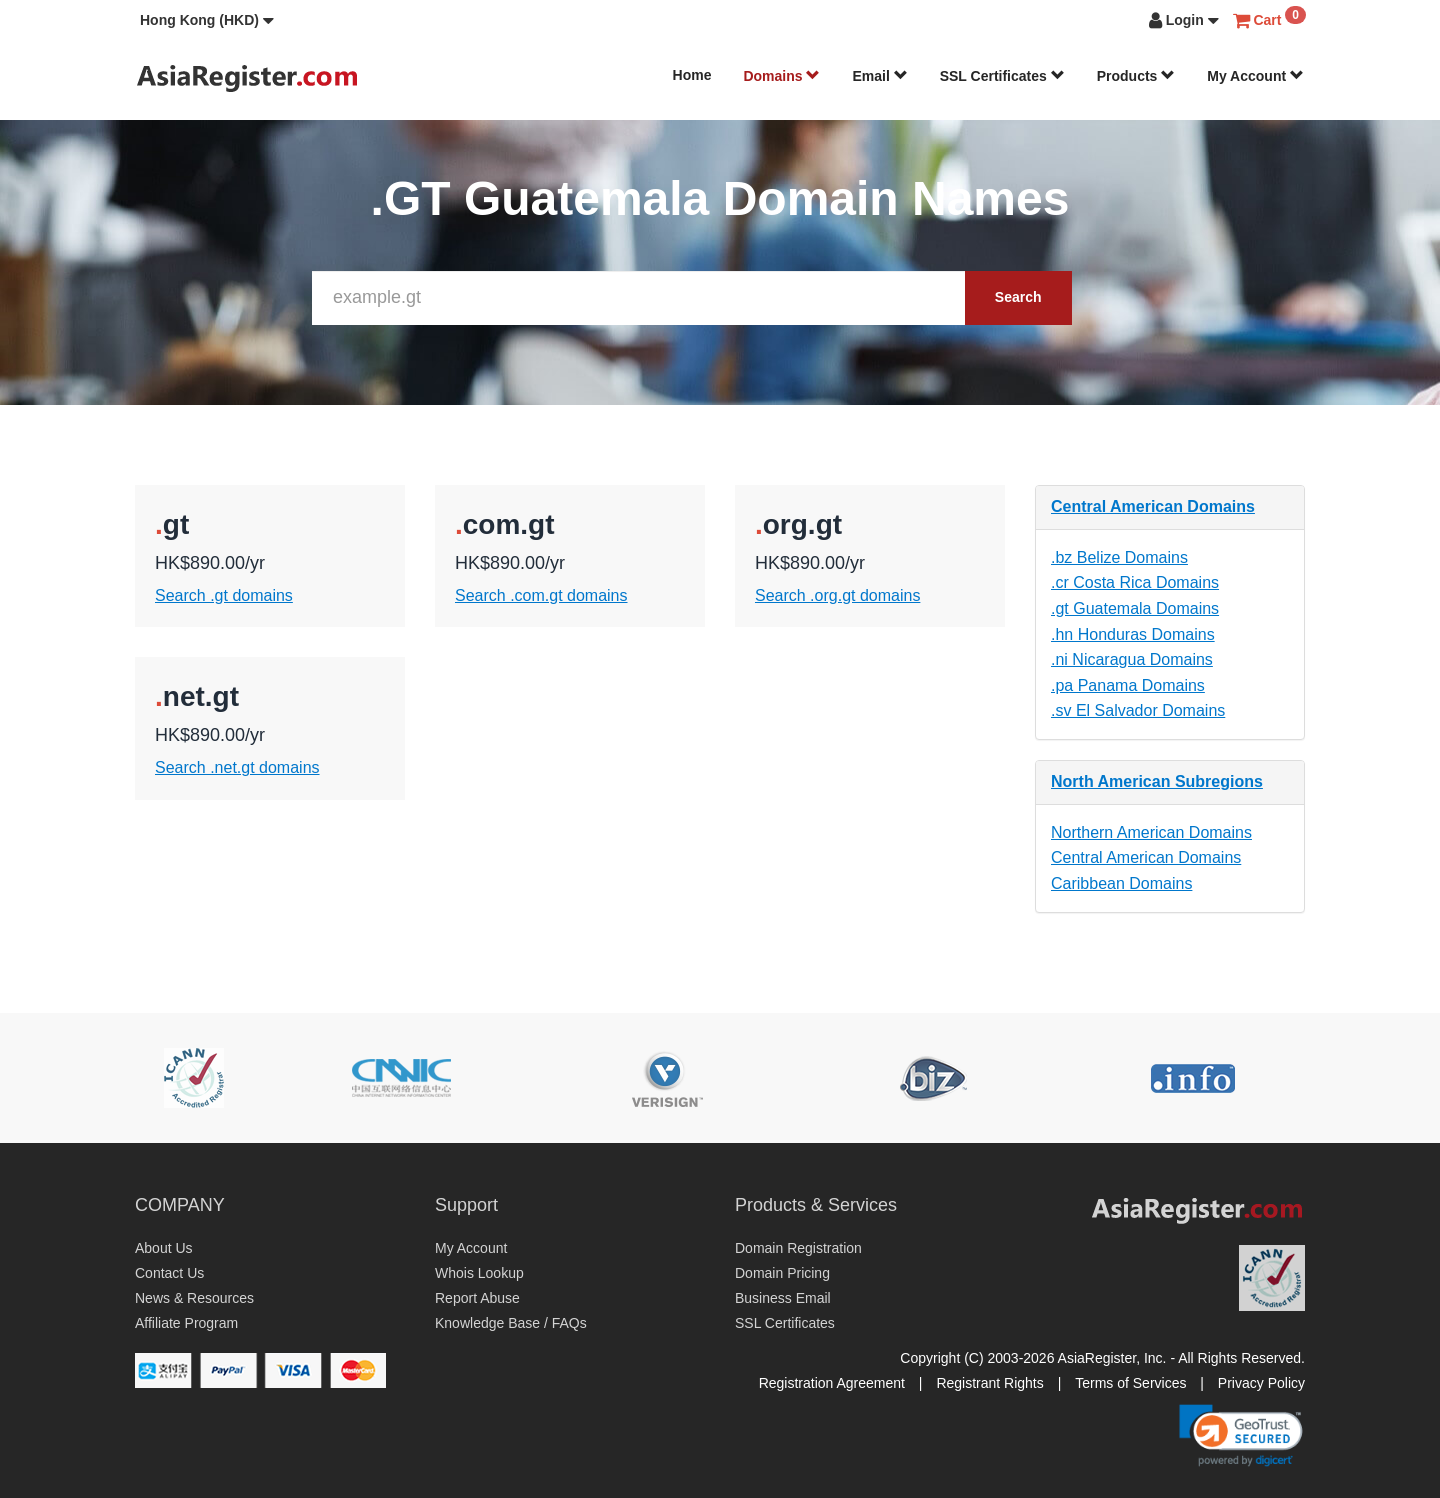 This screenshot has height=1498, width=1440. What do you see at coordinates (194, 1298) in the screenshot?
I see `News & Resources` at bounding box center [194, 1298].